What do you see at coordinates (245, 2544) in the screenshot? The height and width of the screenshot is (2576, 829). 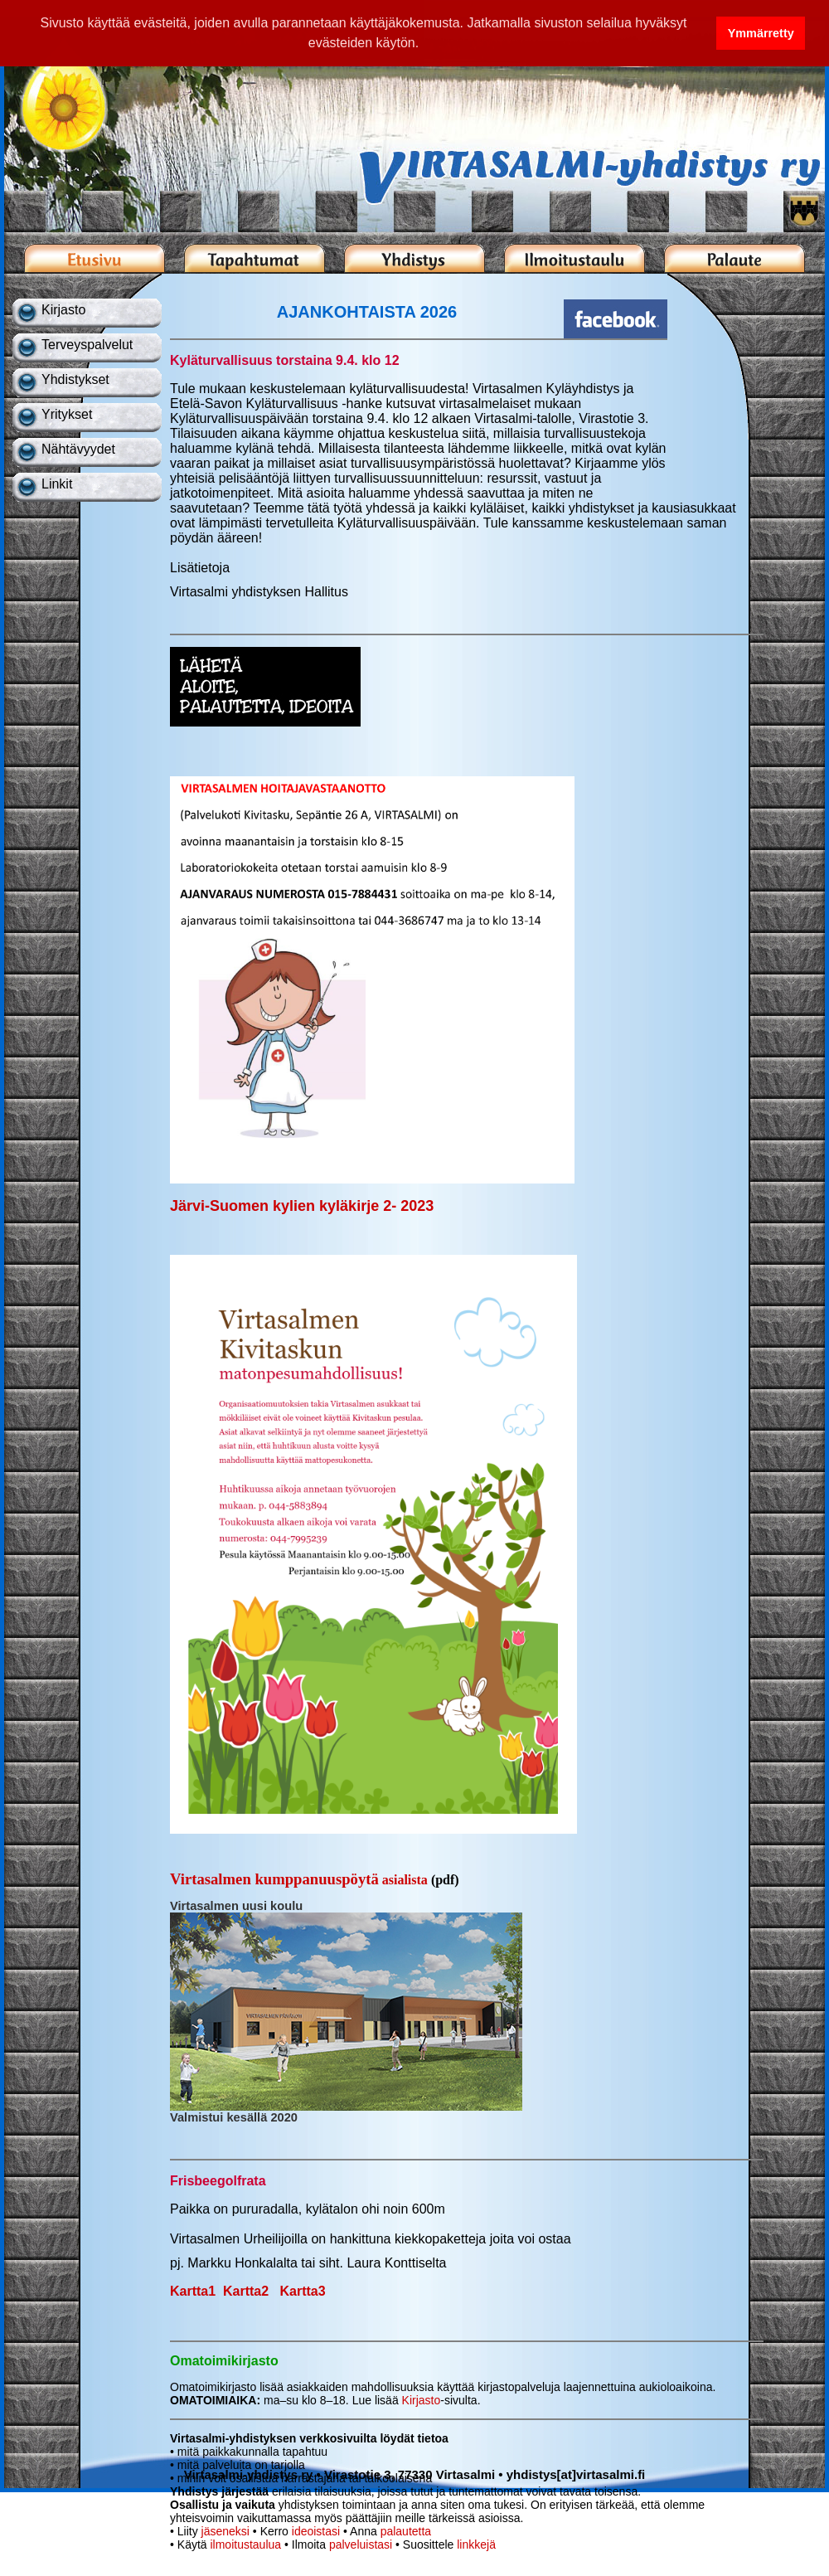 I see `ilmoitustaulua` at bounding box center [245, 2544].